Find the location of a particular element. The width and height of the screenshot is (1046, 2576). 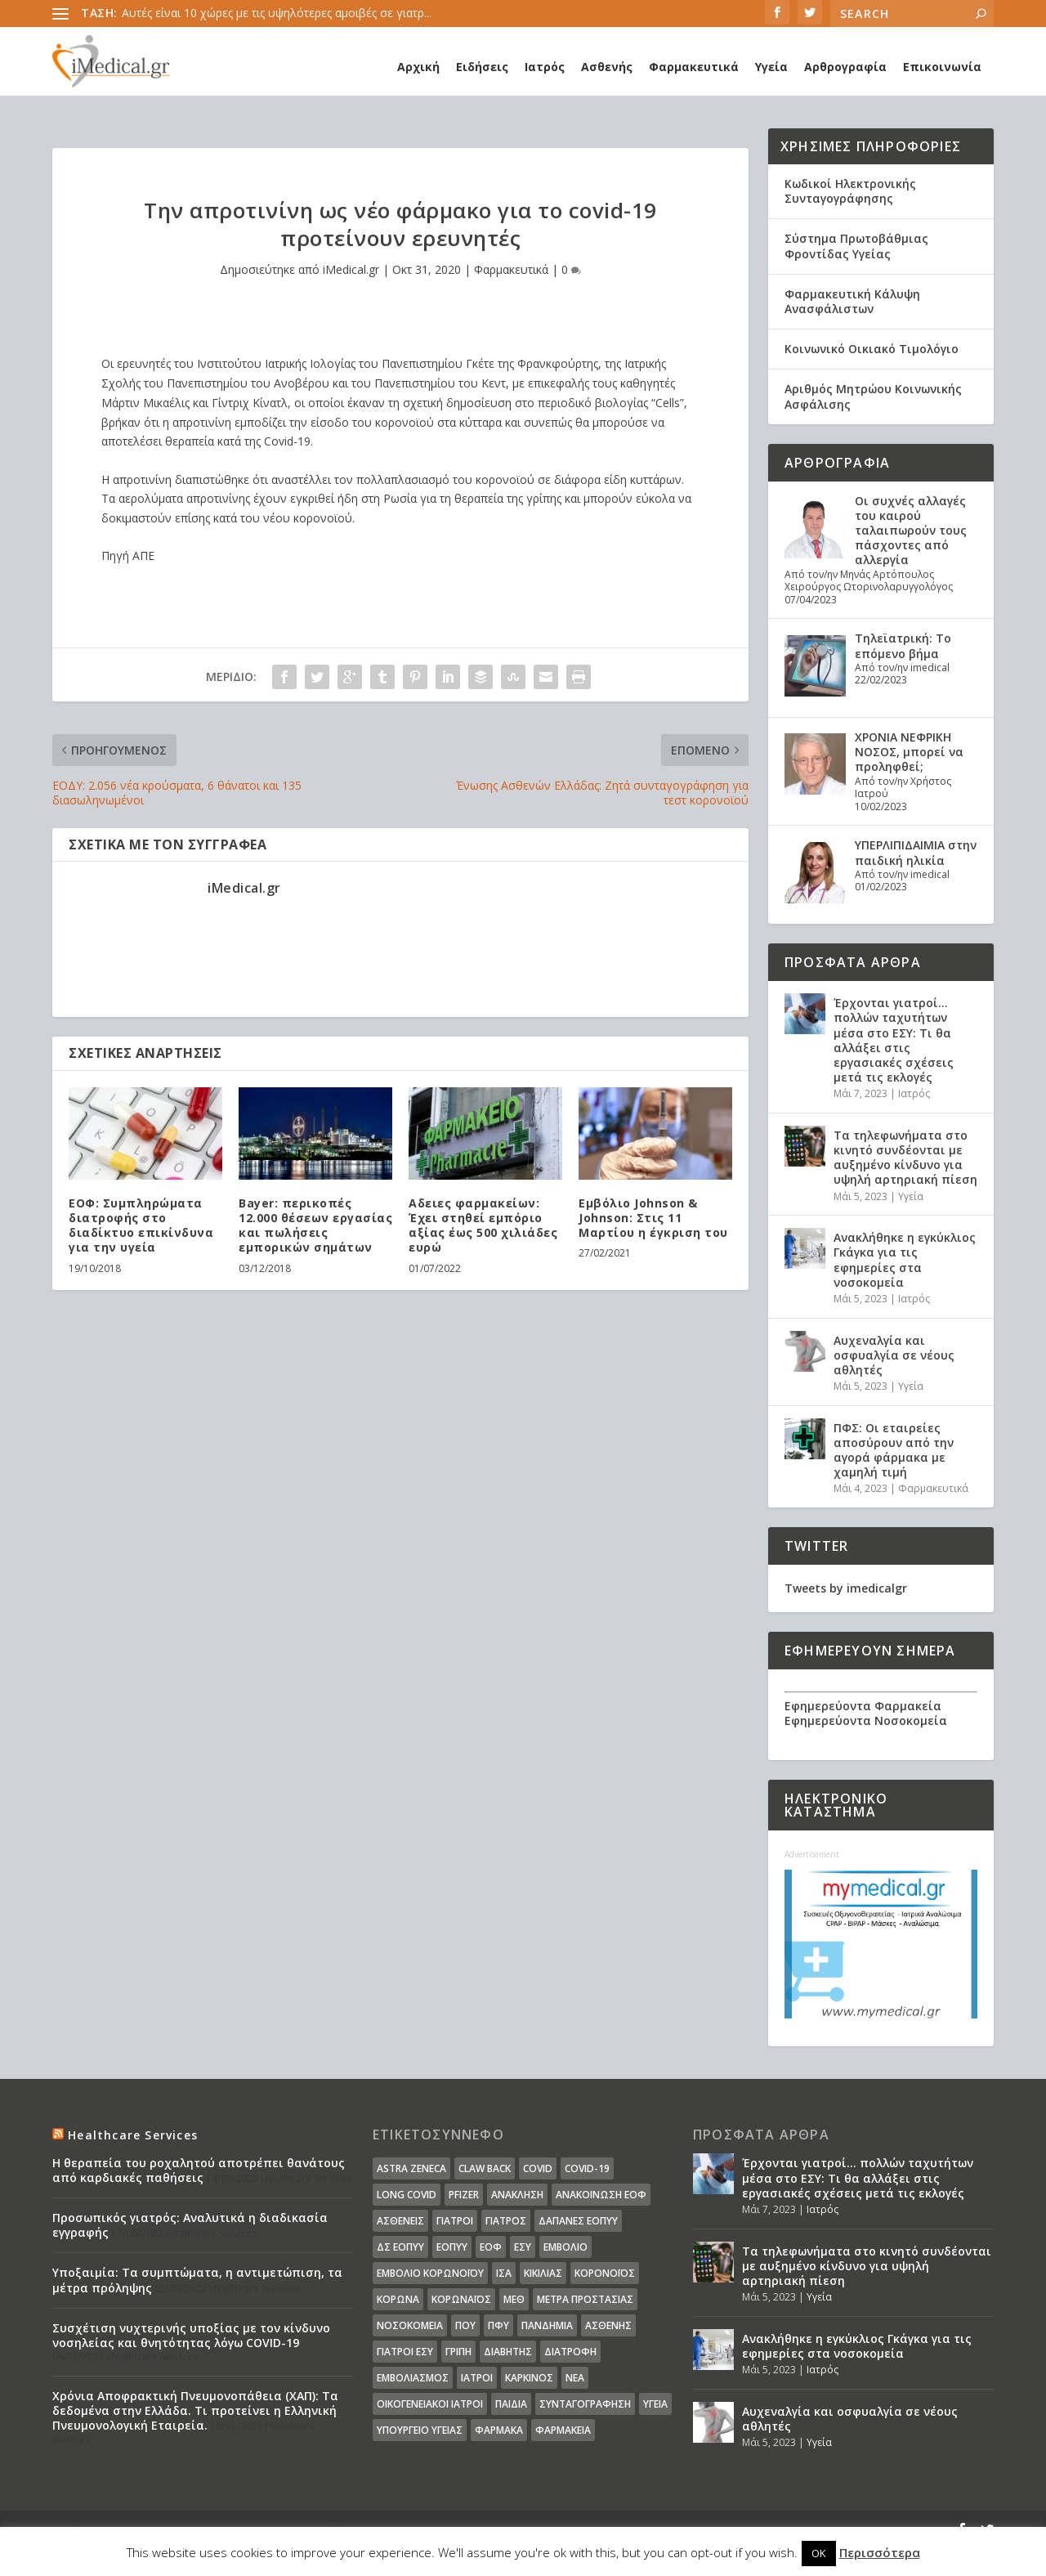

υπουργείο υγείας [υπουργείο υγείας (41 στοιχεία)] is located at coordinates (420, 2430).